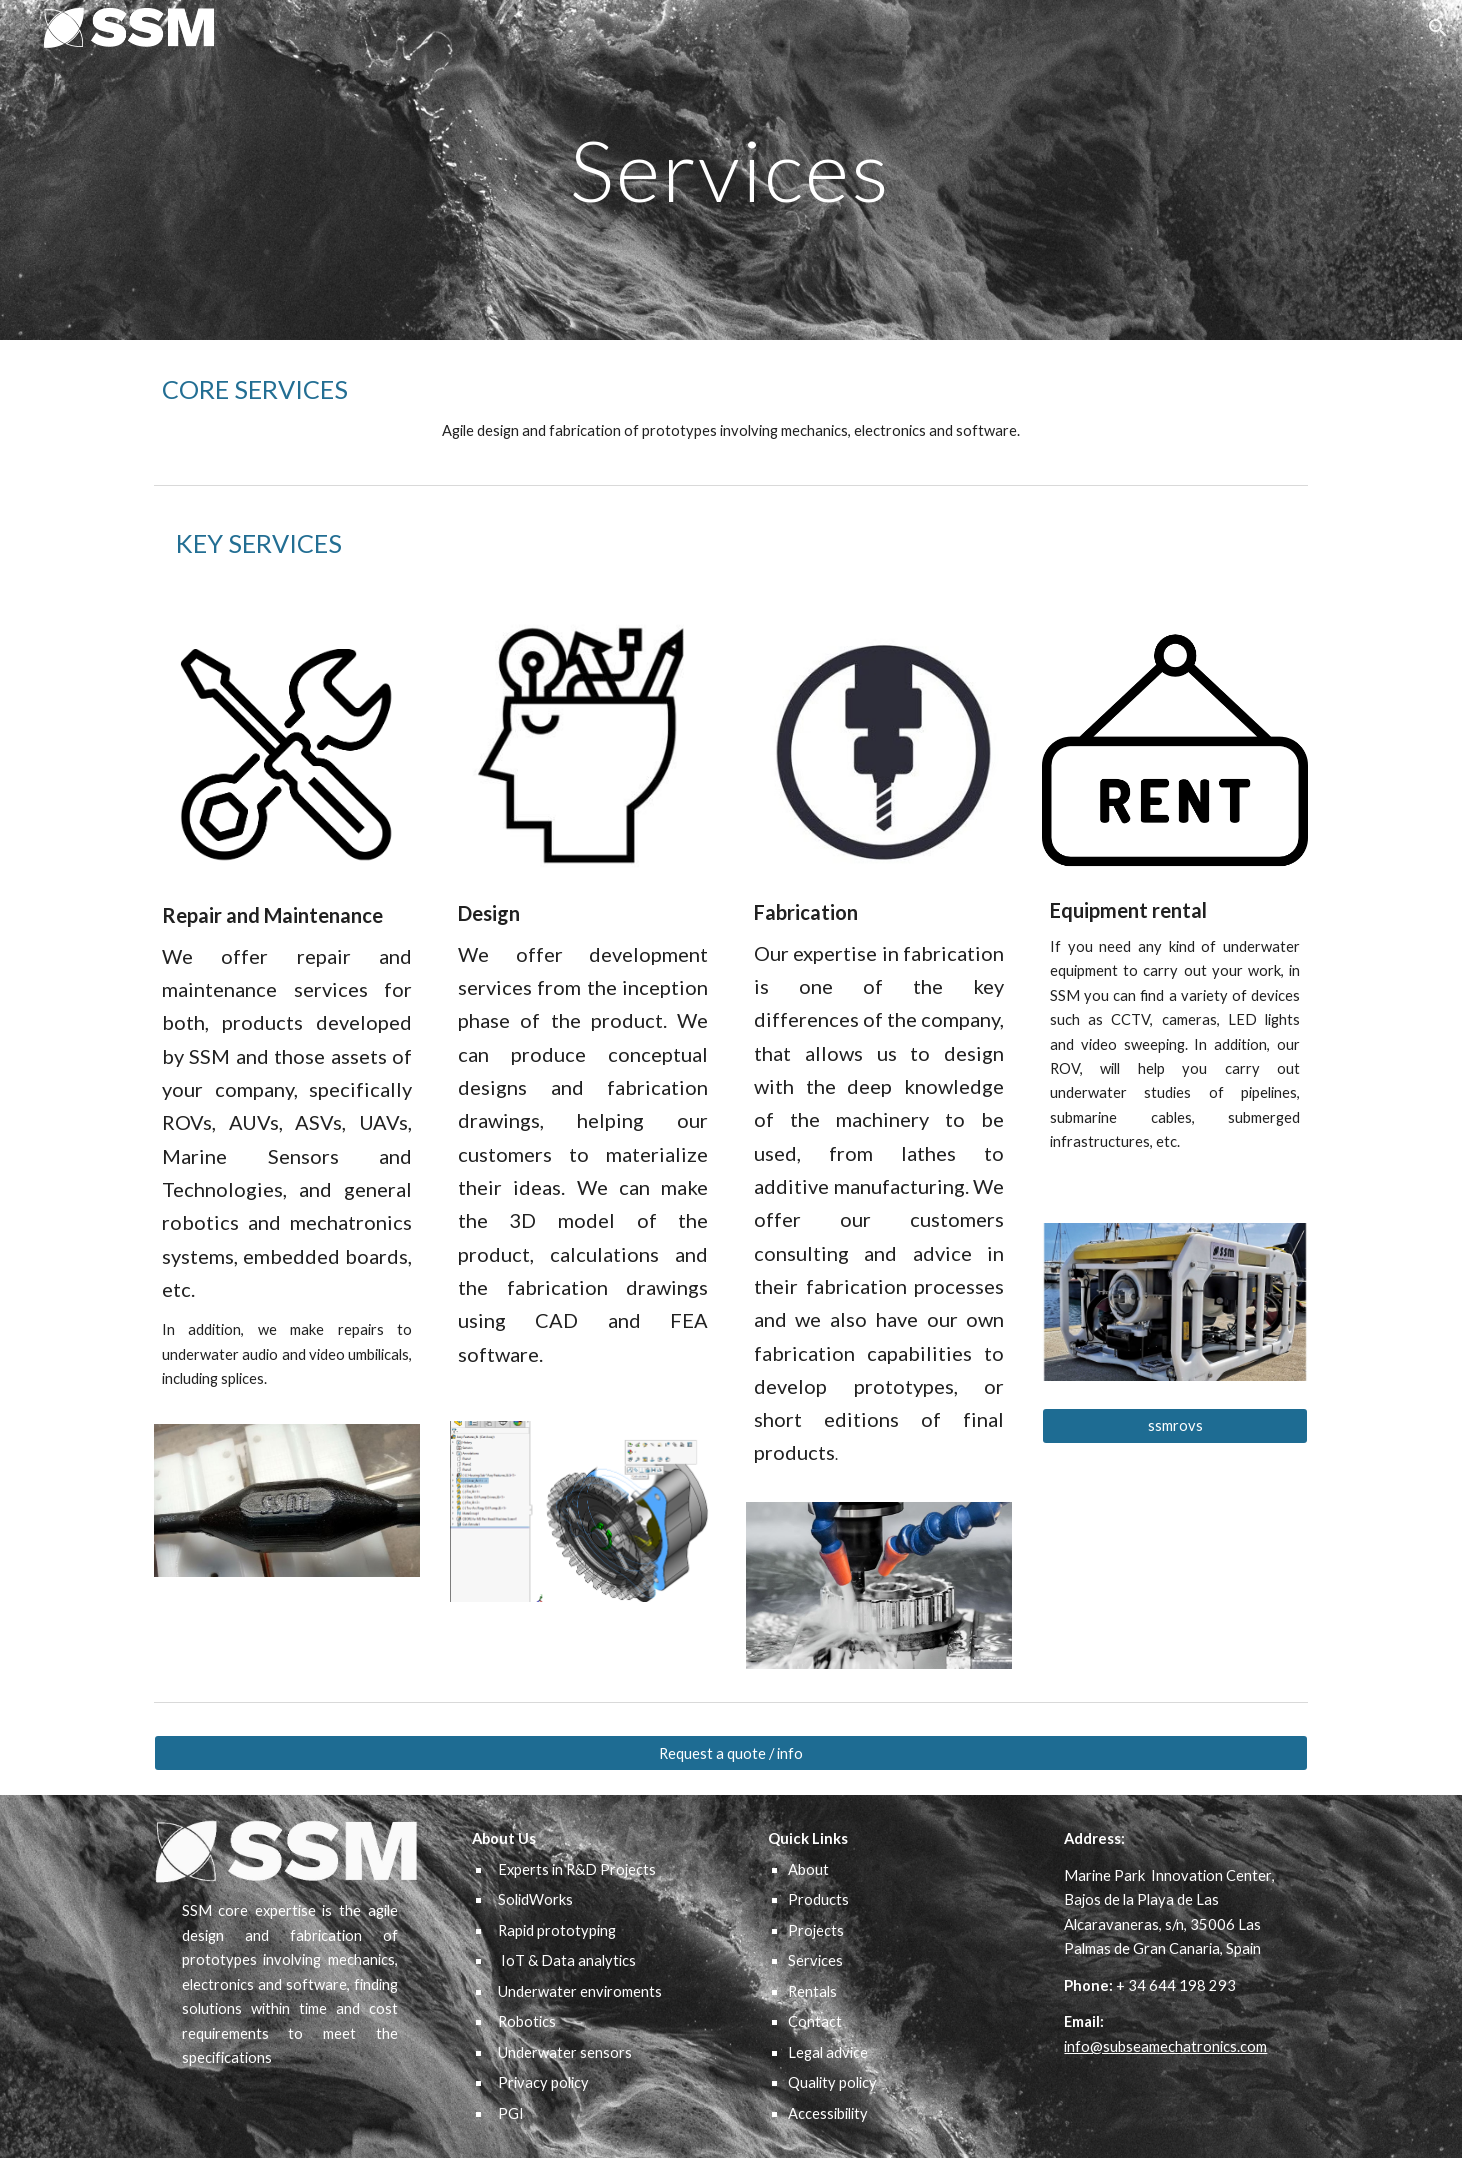  Describe the element at coordinates (1438, 28) in the screenshot. I see `[button]` at that location.